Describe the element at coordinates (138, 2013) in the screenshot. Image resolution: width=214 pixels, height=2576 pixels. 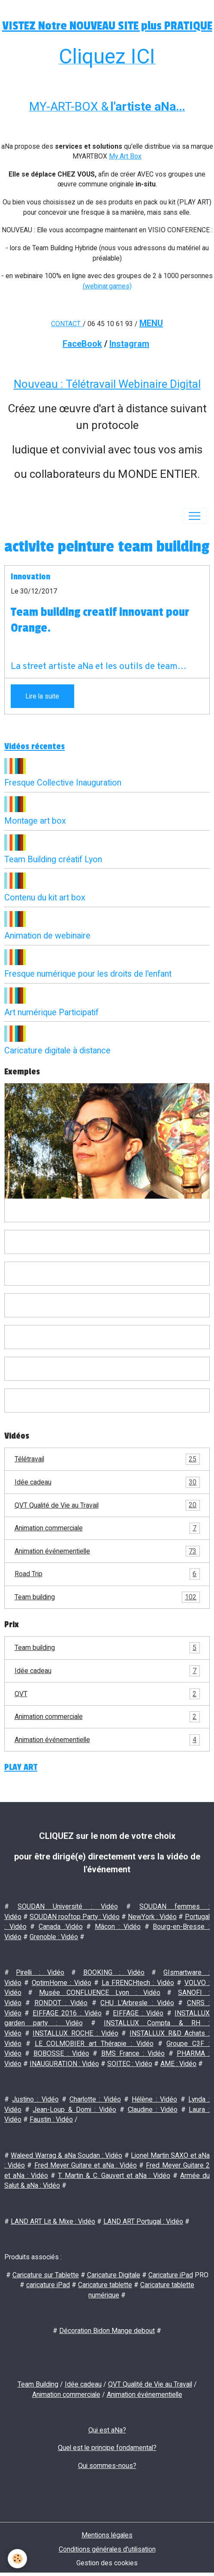
I see `EIFFAGE : Vidéo` at that location.